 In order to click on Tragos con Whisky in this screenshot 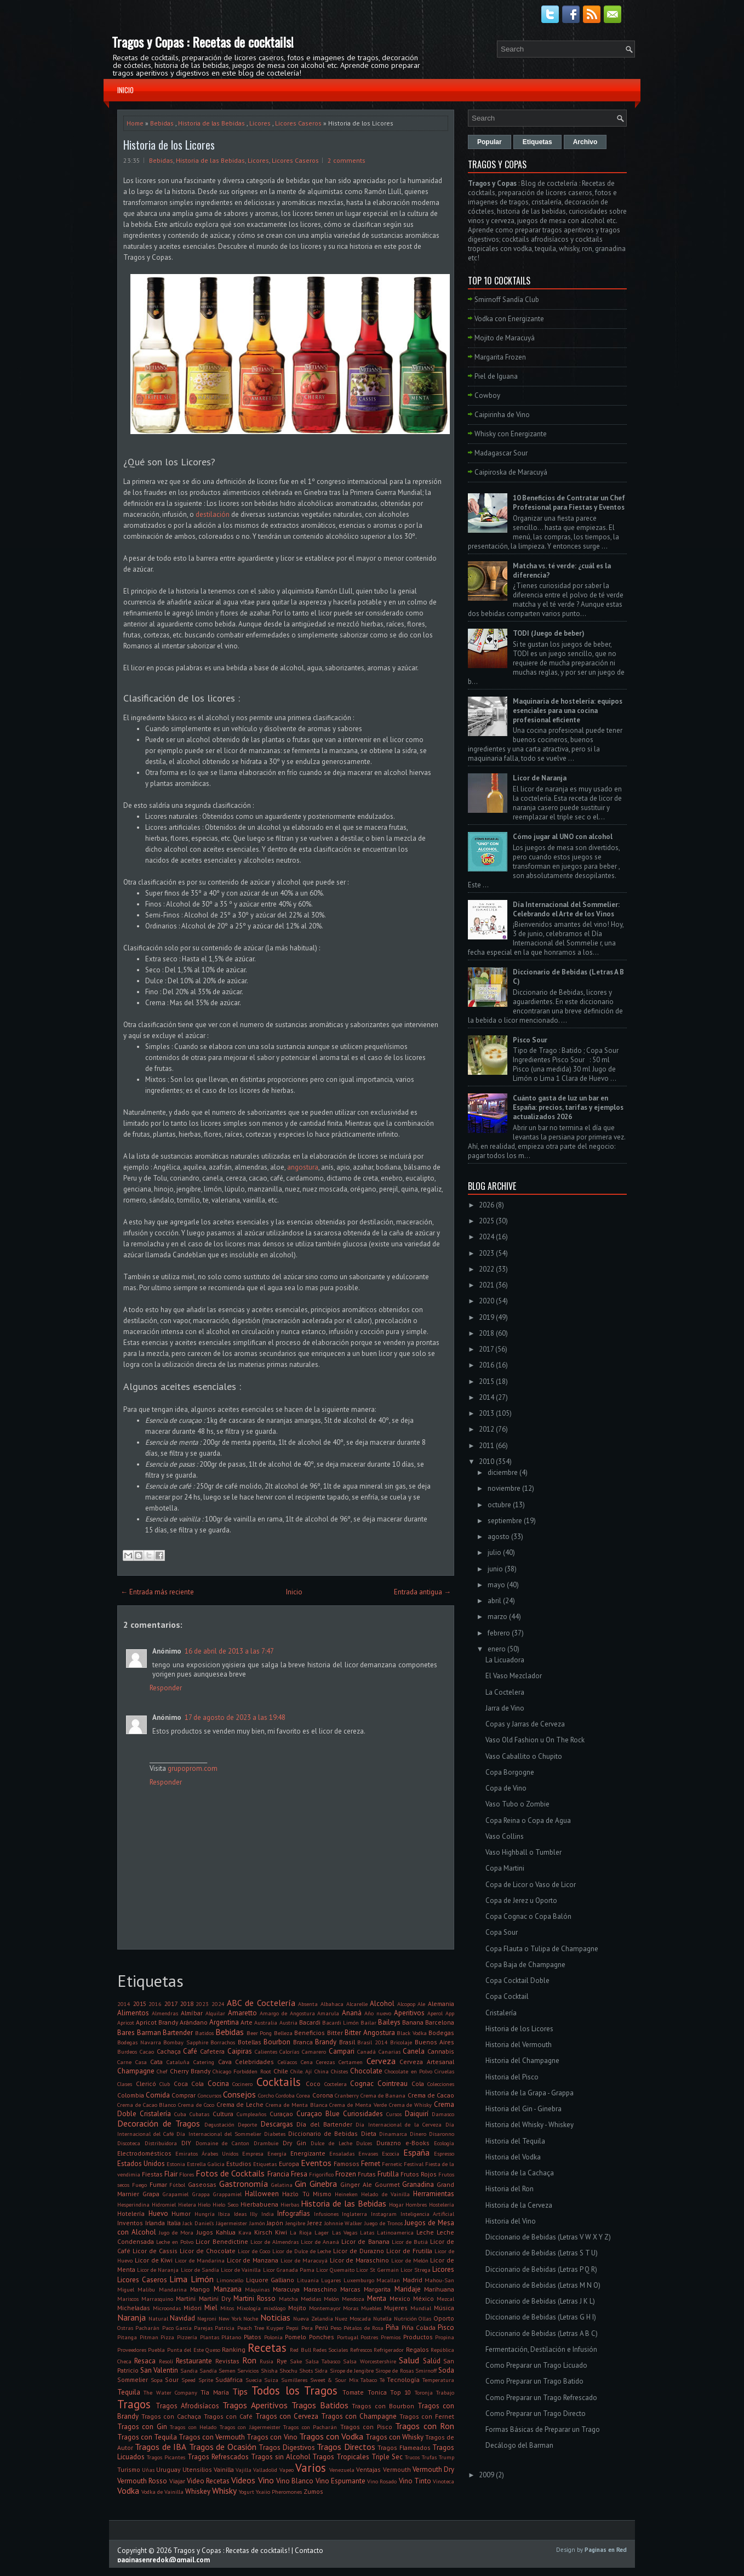, I will do `click(394, 2437)`.